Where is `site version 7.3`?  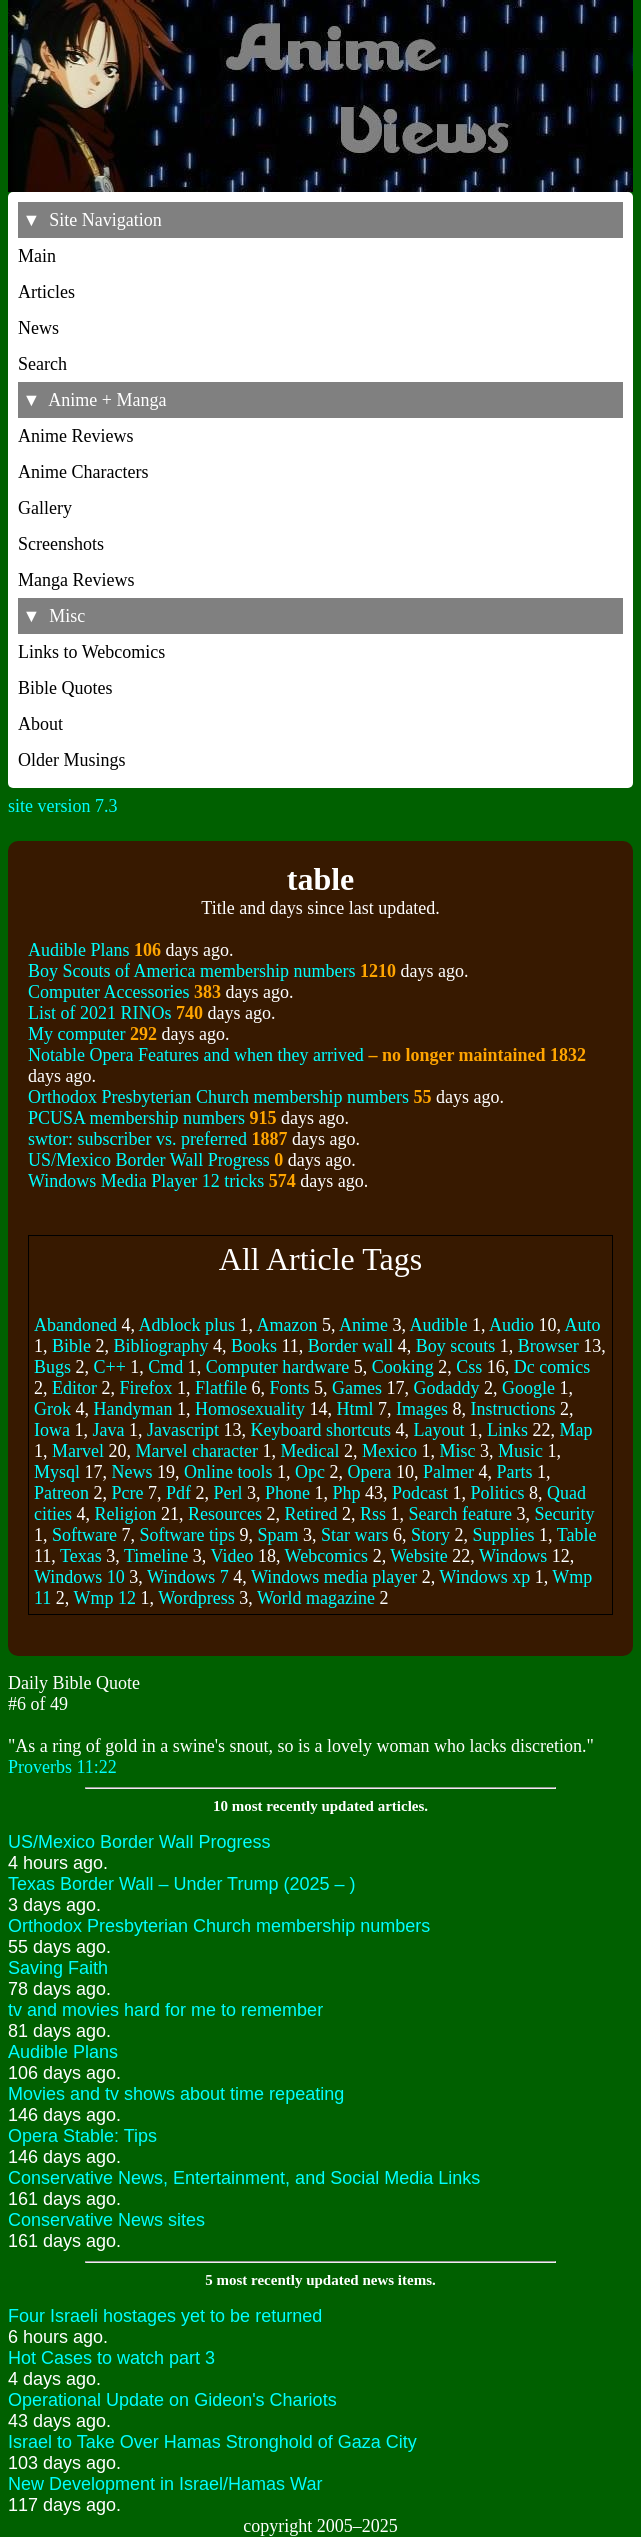
site version 7.3 is located at coordinates (63, 806).